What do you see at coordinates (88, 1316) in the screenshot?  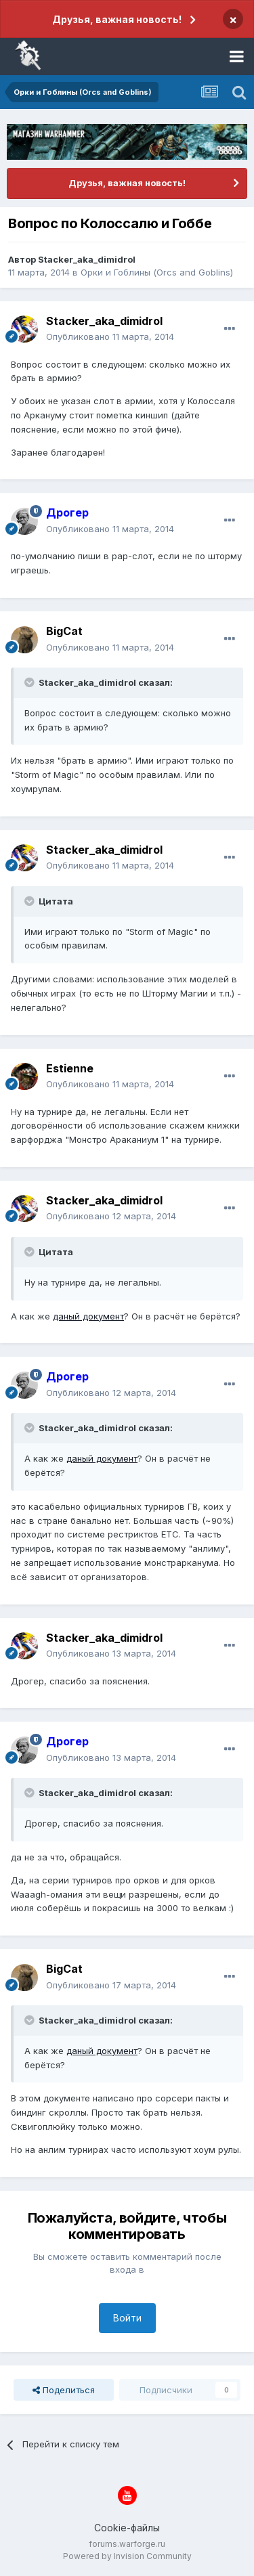 I see `даный документ` at bounding box center [88, 1316].